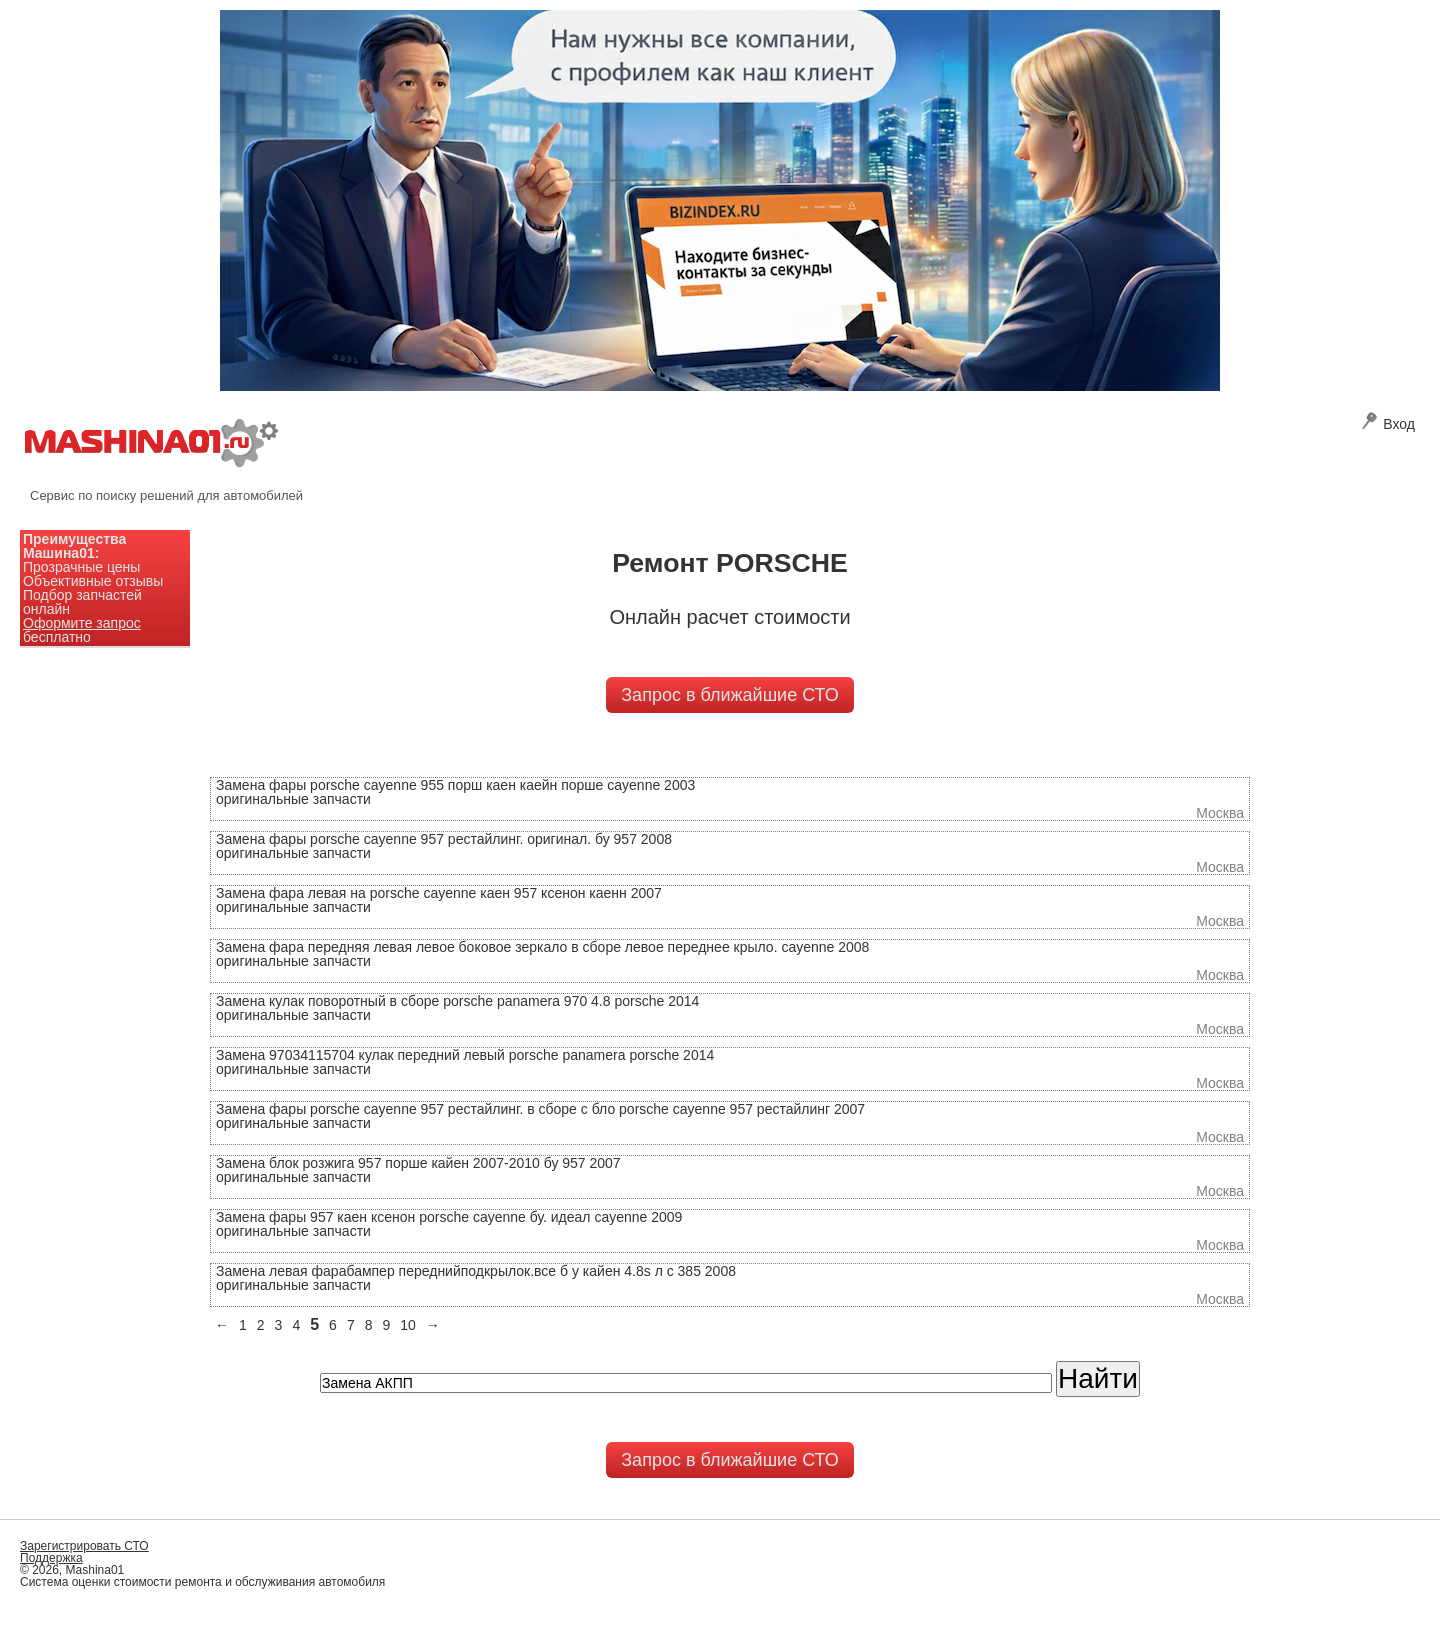 This screenshot has width=1440, height=1649. Describe the element at coordinates (449, 1217) in the screenshot. I see `Замена фары 957 каен ксенон porsche cayenne бу. идеал cayenne 2009` at that location.